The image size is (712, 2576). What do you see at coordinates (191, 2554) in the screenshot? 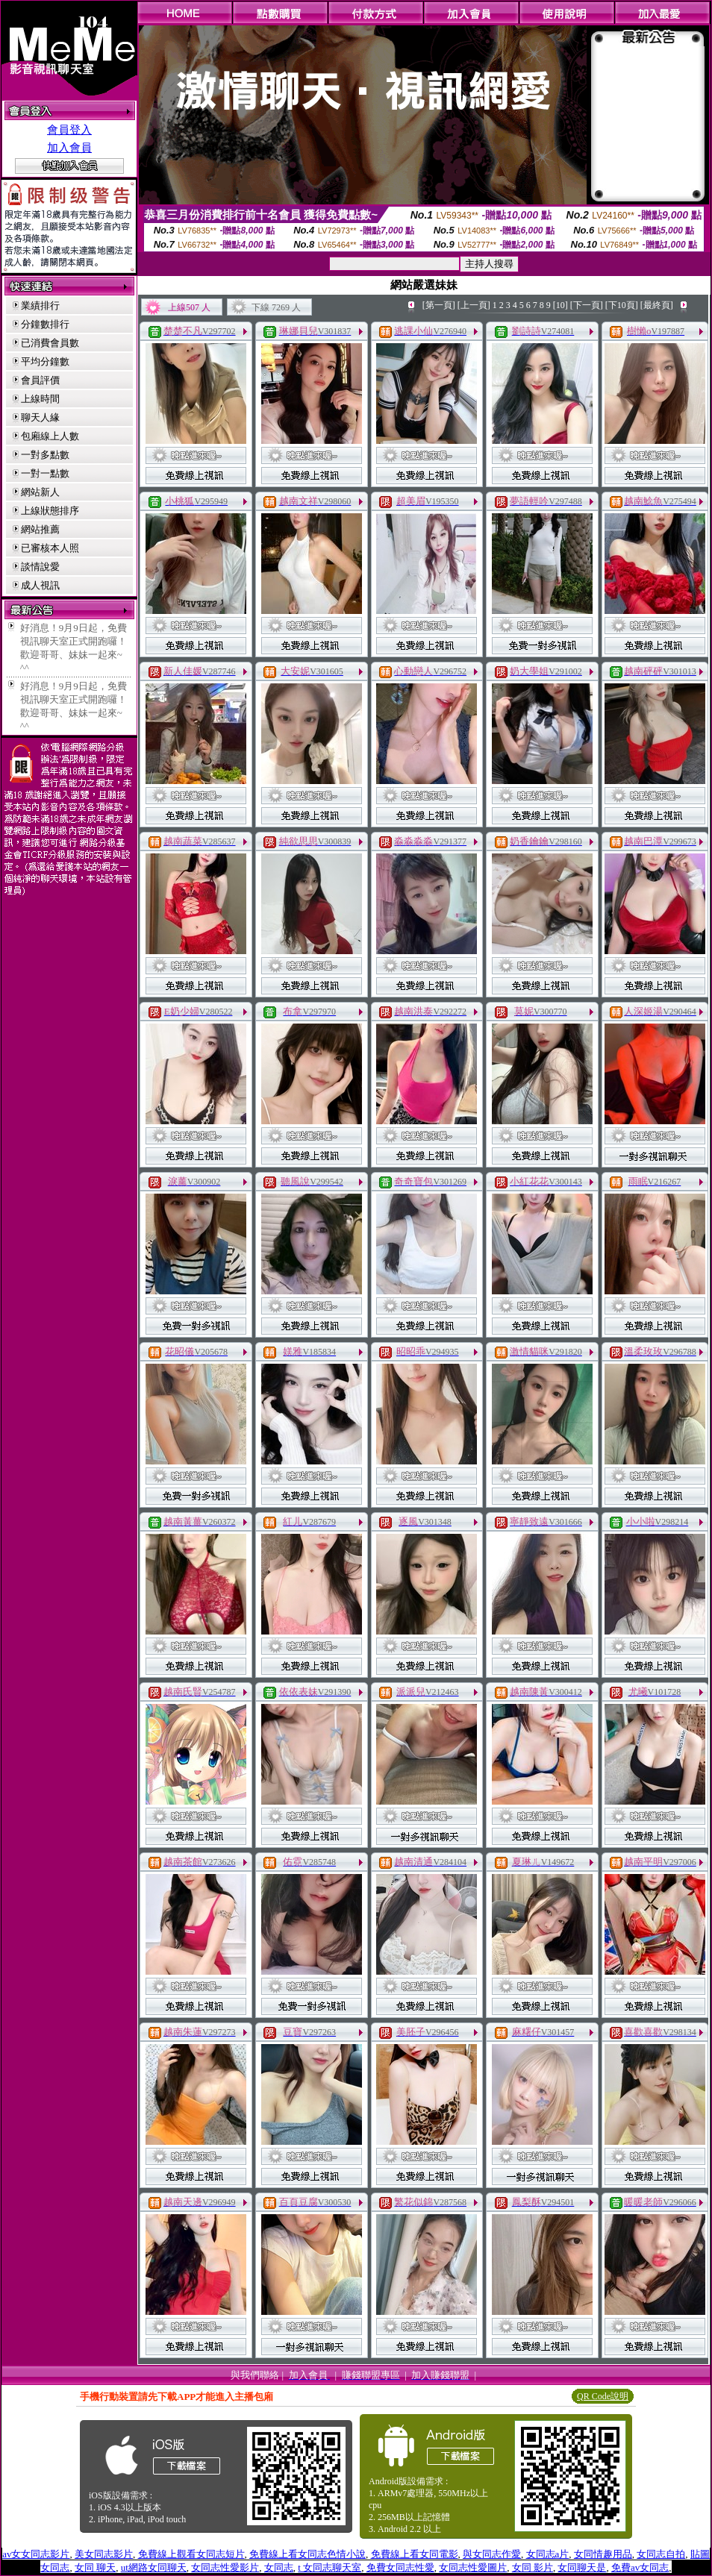
I see `免費線上觀看女同志短片` at bounding box center [191, 2554].